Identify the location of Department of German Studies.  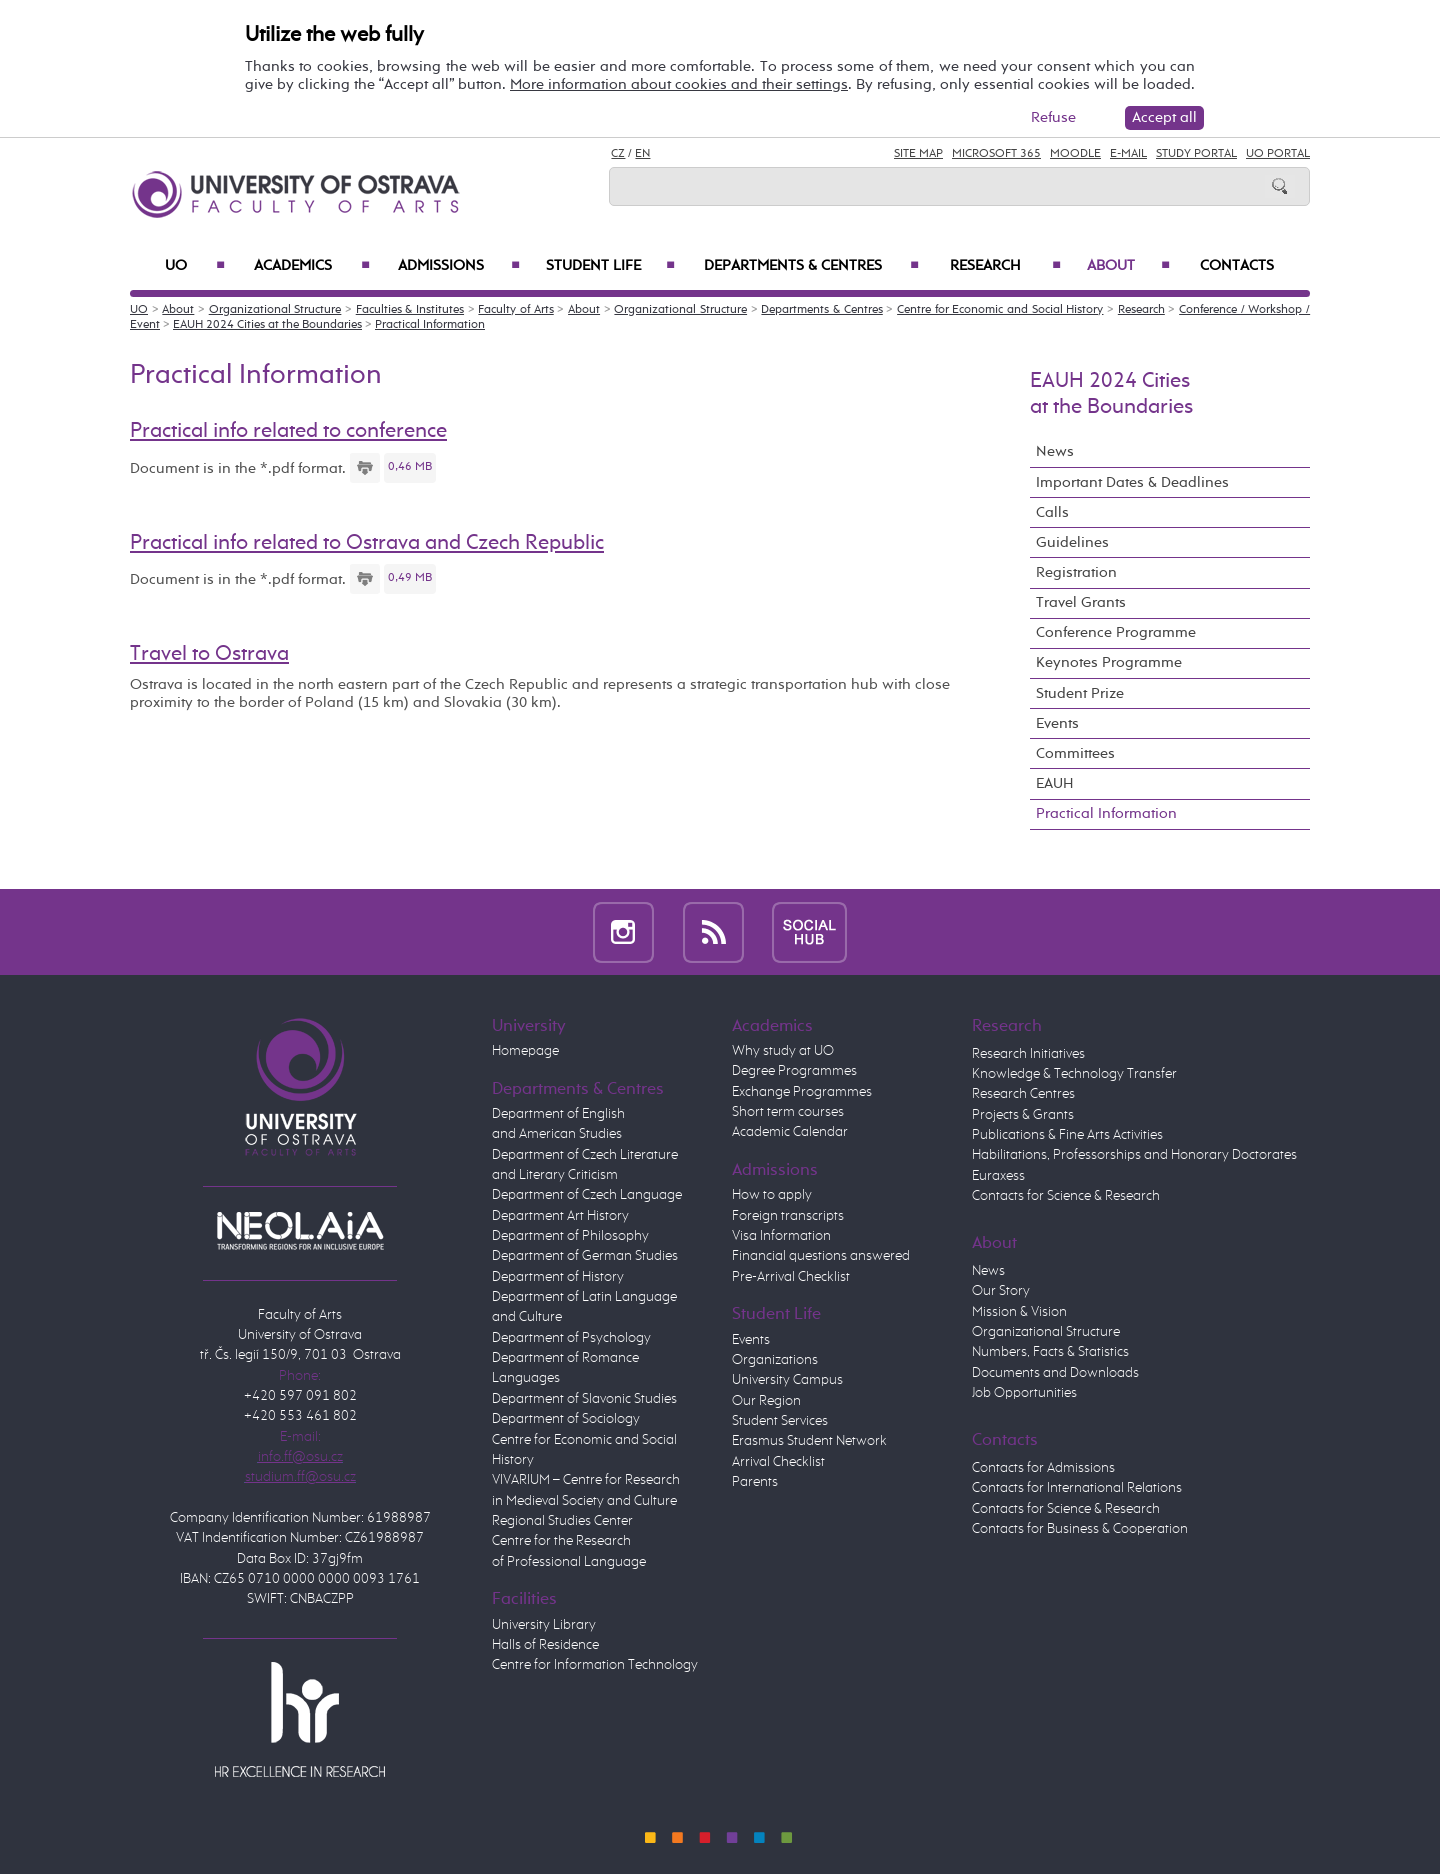
(585, 1256).